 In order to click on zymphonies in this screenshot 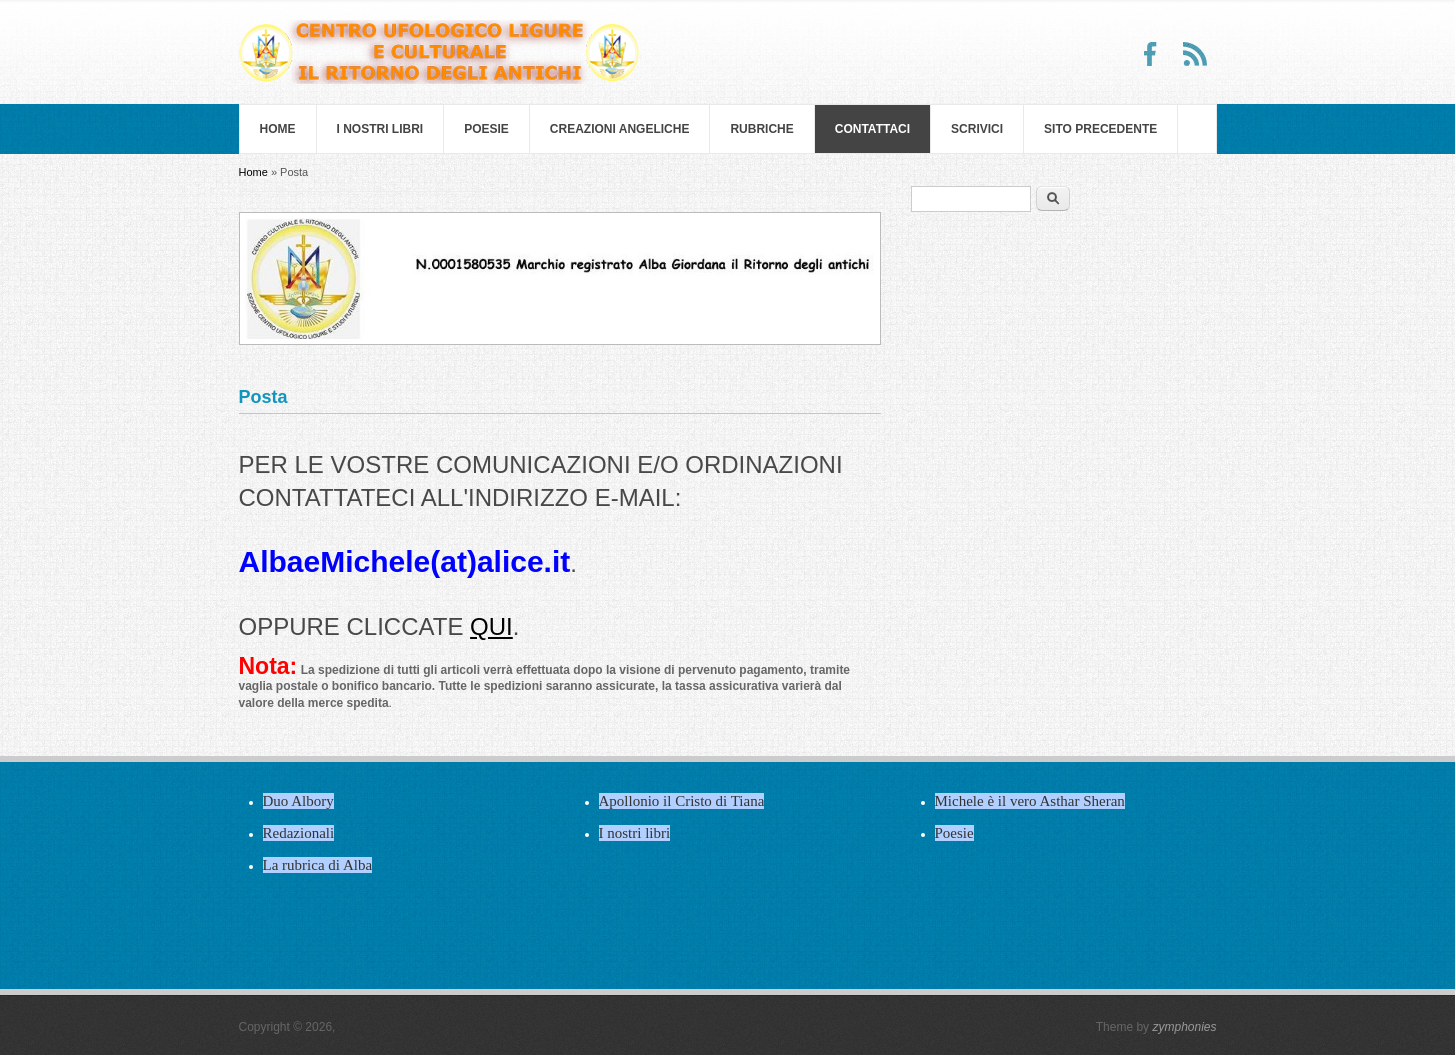, I will do `click(1184, 1027)`.